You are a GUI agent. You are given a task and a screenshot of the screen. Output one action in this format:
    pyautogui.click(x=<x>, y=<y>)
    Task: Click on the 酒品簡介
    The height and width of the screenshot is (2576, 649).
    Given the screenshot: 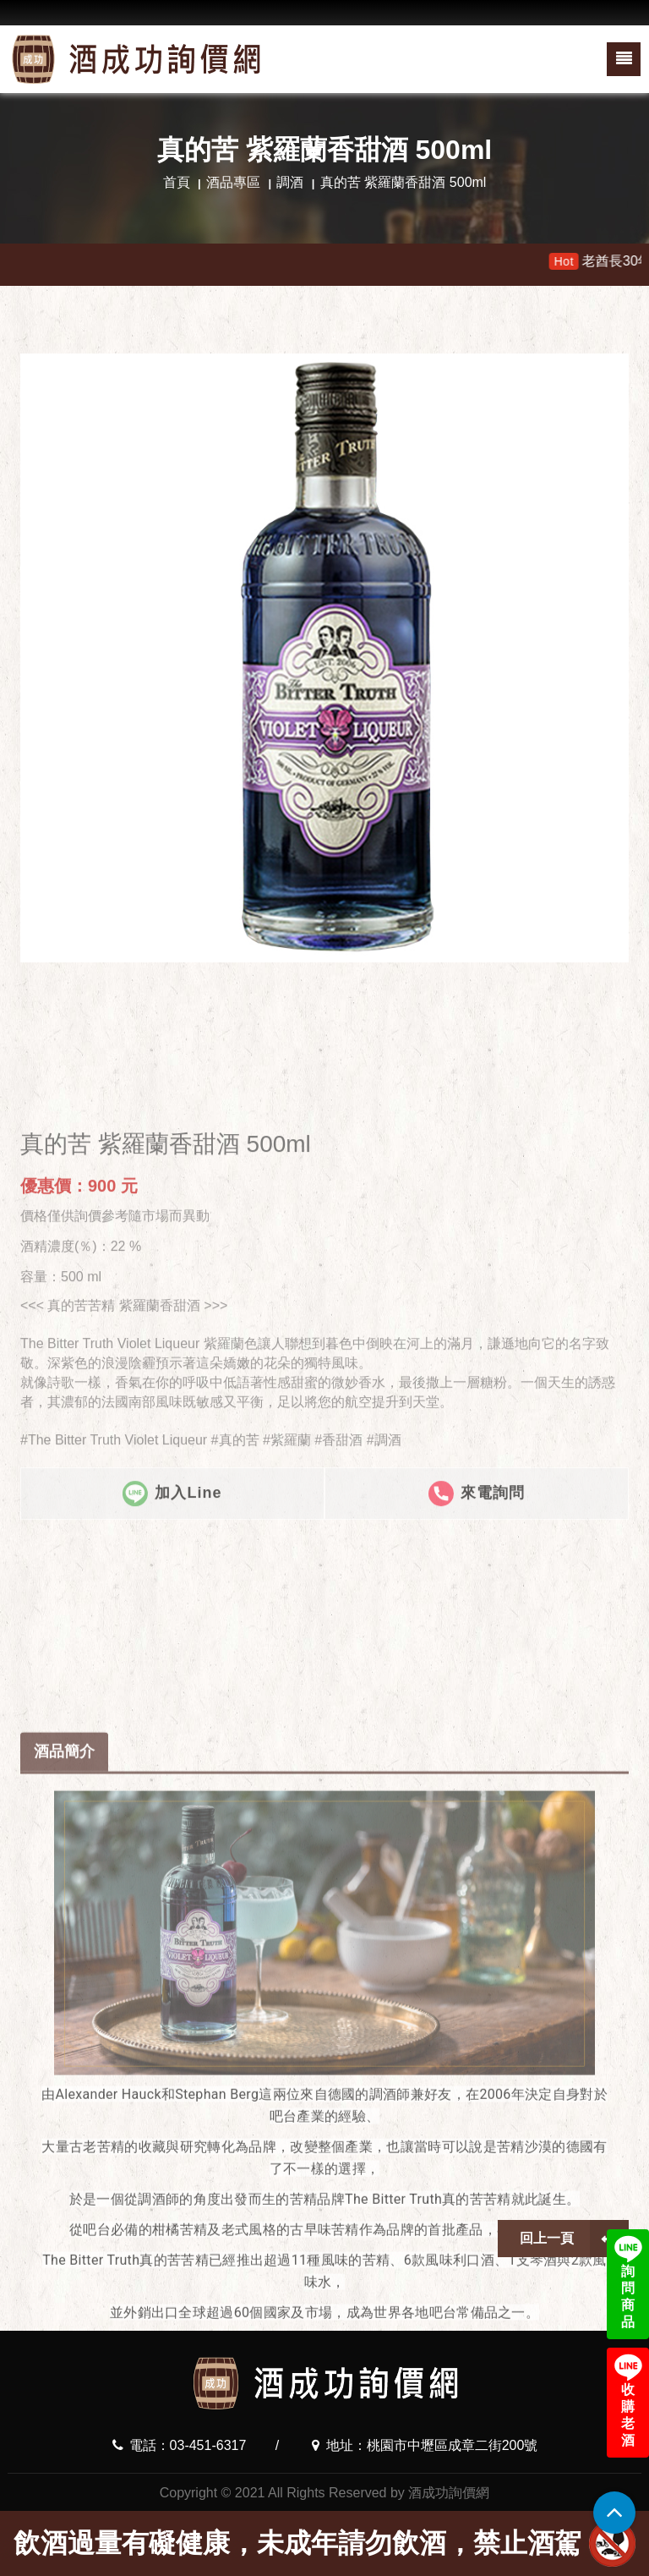 What is the action you would take?
    pyautogui.click(x=64, y=2122)
    